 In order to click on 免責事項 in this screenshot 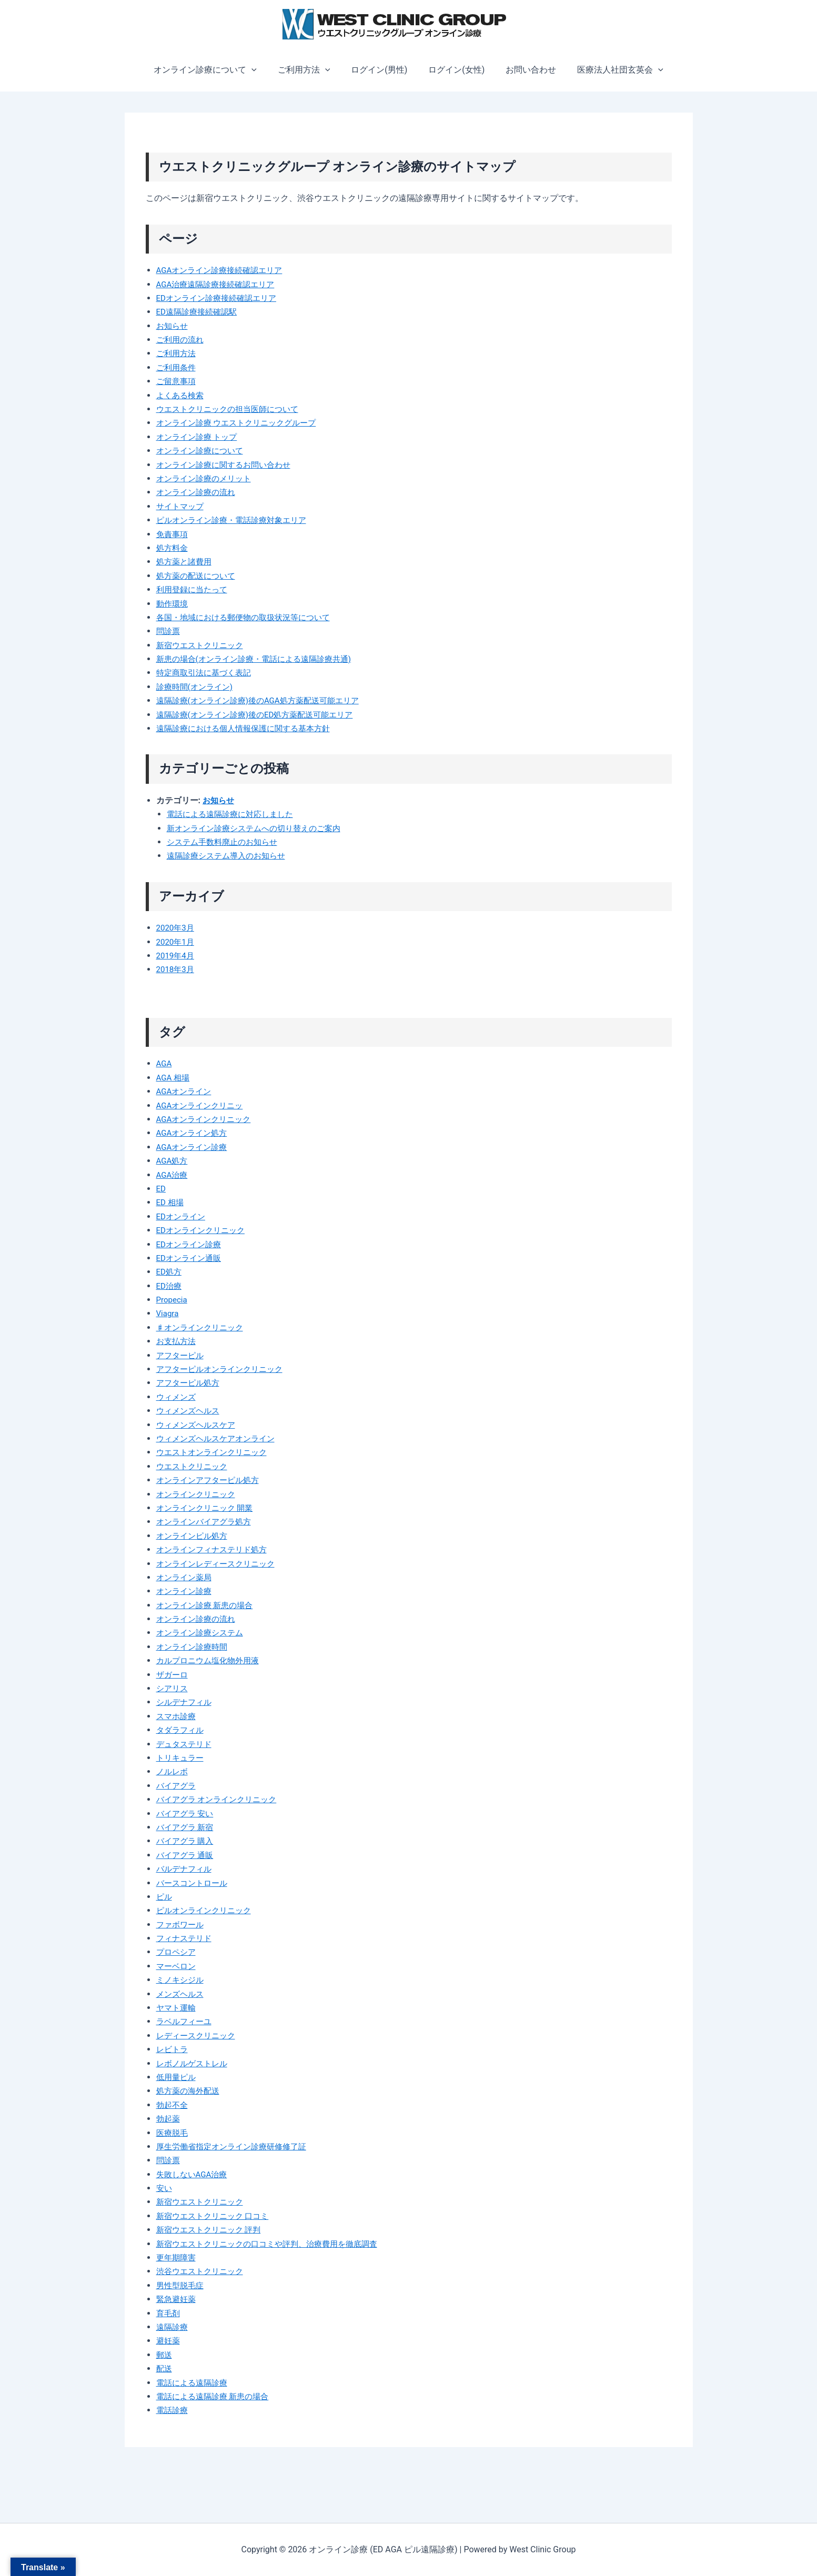, I will do `click(173, 534)`.